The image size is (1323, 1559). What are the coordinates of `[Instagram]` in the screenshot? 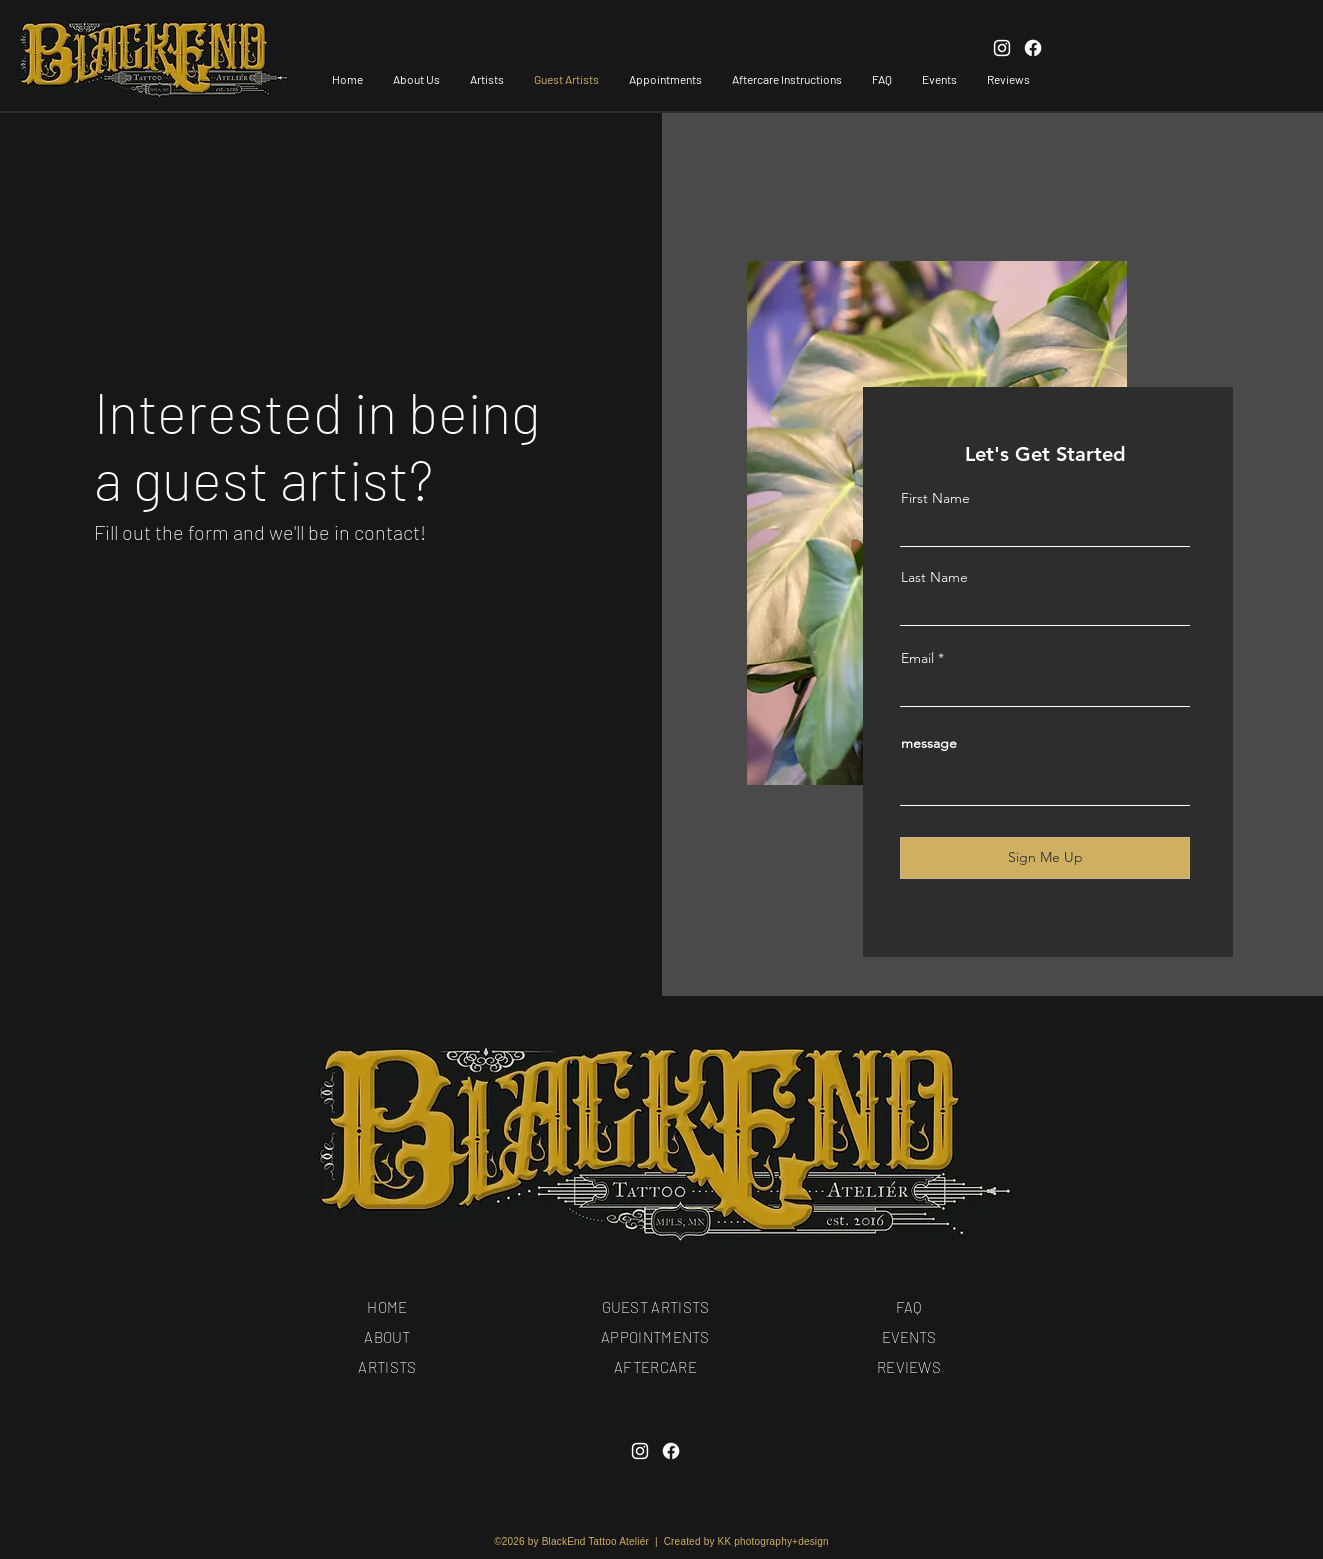 It's located at (640, 1451).